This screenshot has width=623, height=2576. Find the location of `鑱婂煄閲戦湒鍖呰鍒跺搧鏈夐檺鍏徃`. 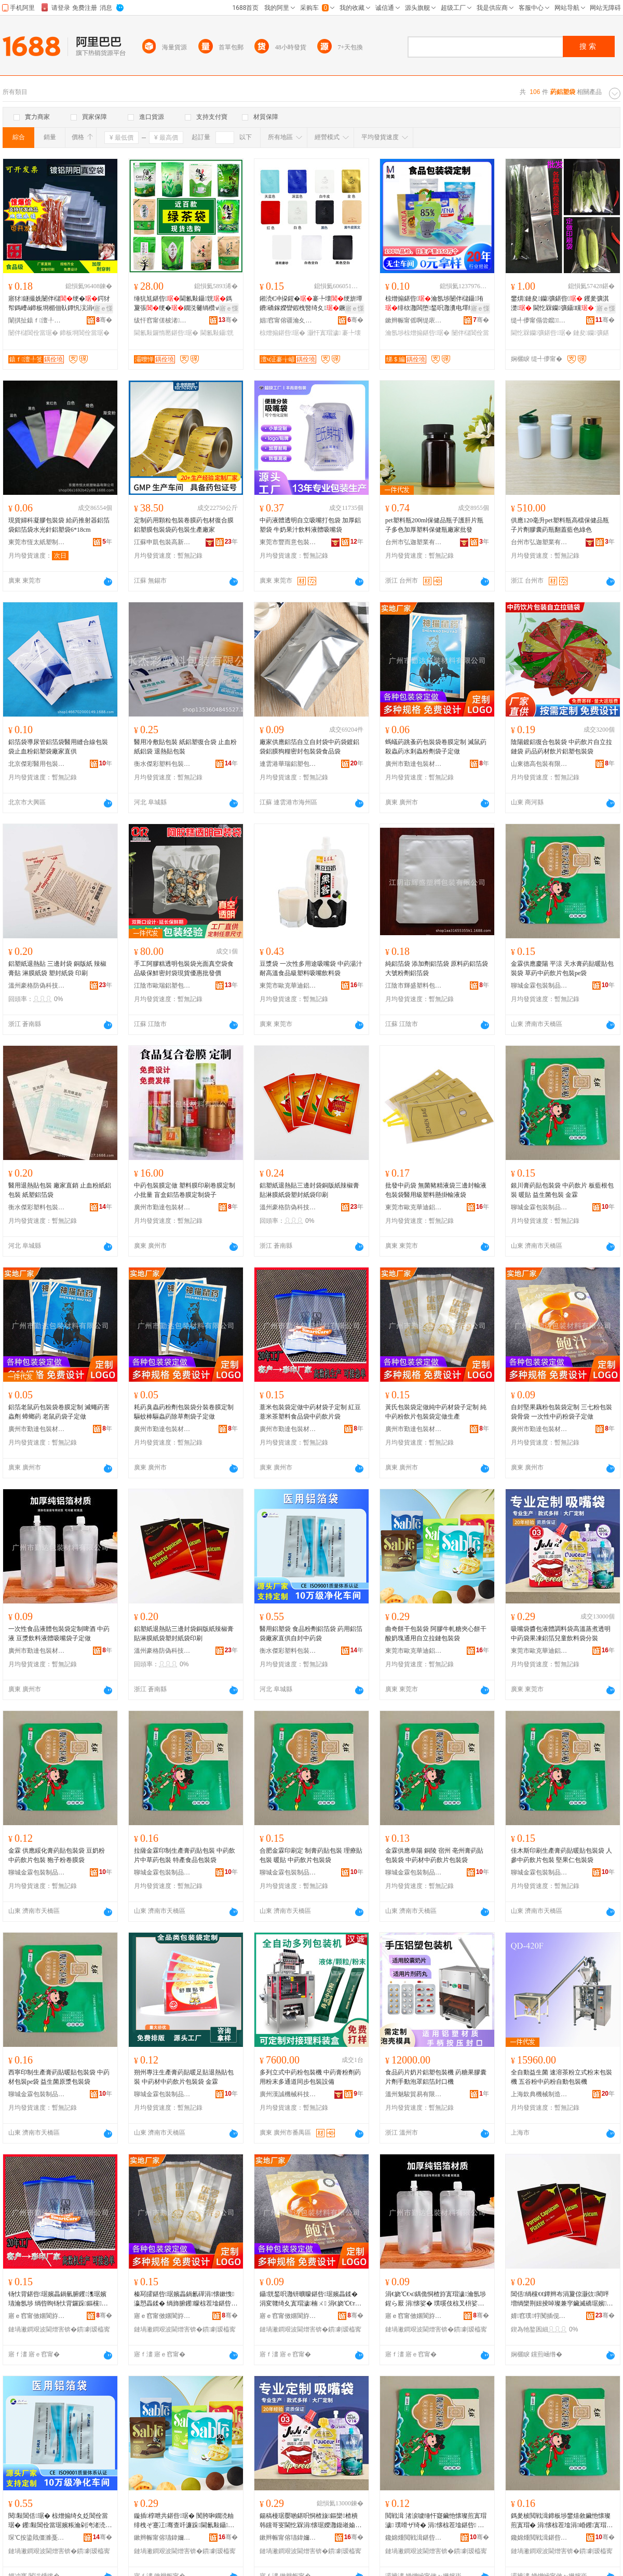

鑱婂煄閲戦湒鍖呰鍒跺搧鏈夐檺鍏徃 is located at coordinates (413, 2537).